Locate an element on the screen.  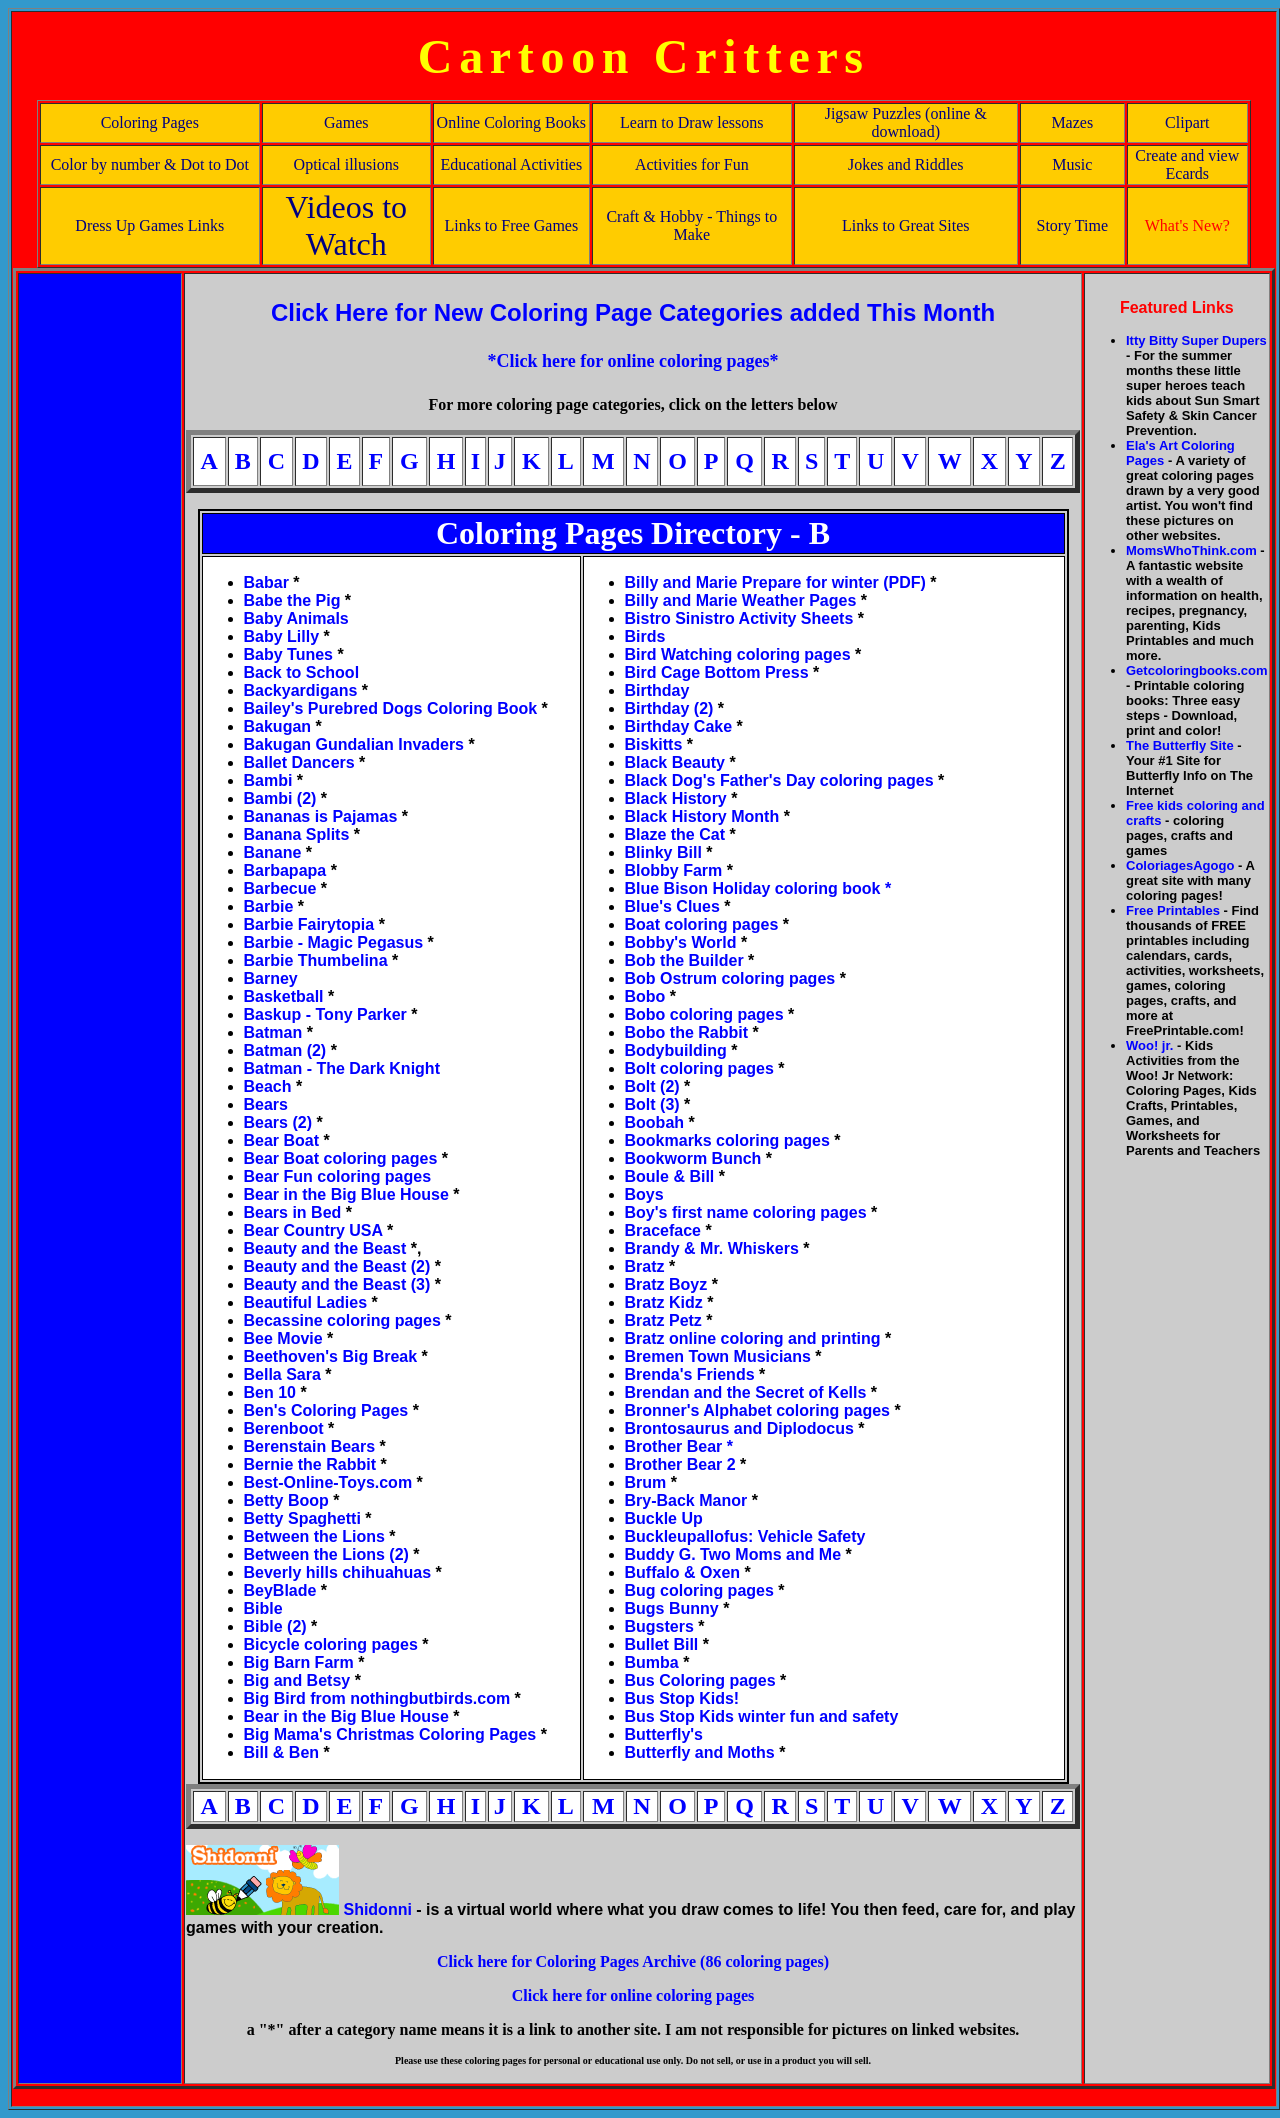
Brum is located at coordinates (646, 1482).